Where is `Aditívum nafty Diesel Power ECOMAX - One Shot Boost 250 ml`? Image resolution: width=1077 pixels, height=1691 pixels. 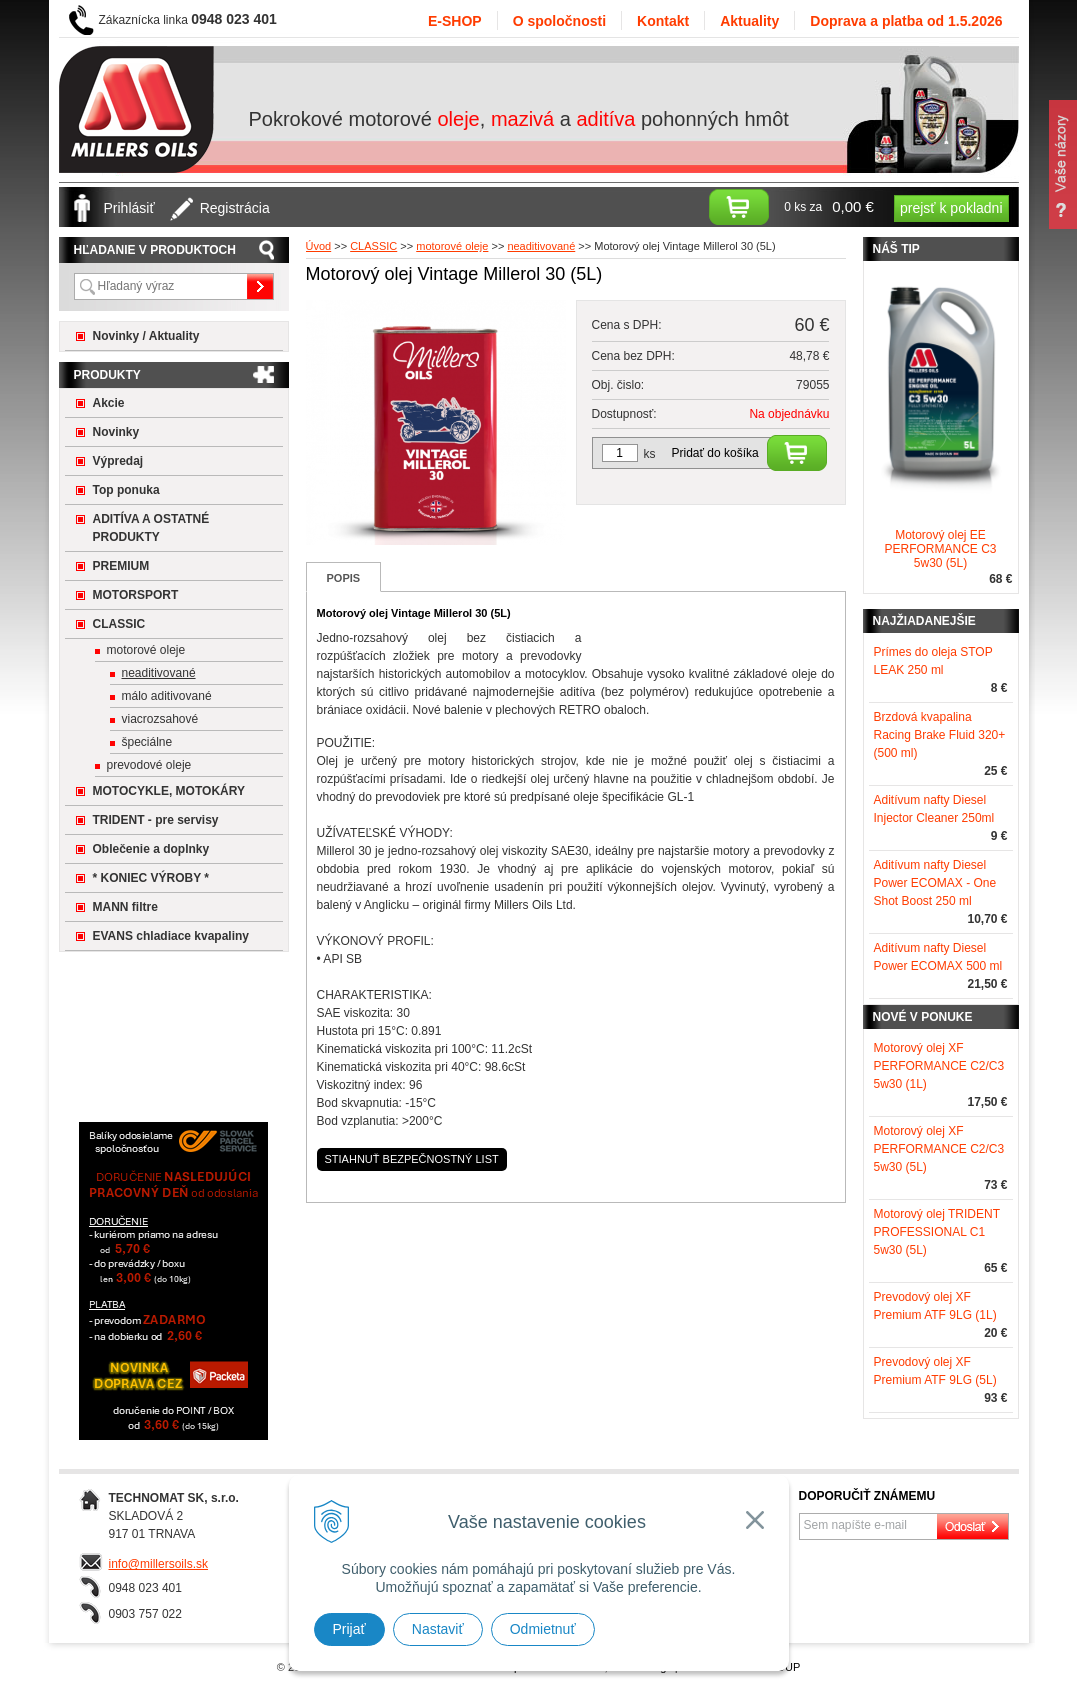 Aditívum nafty Diesel Power ECOMAX - One Shot Boost 250 ml is located at coordinates (935, 883).